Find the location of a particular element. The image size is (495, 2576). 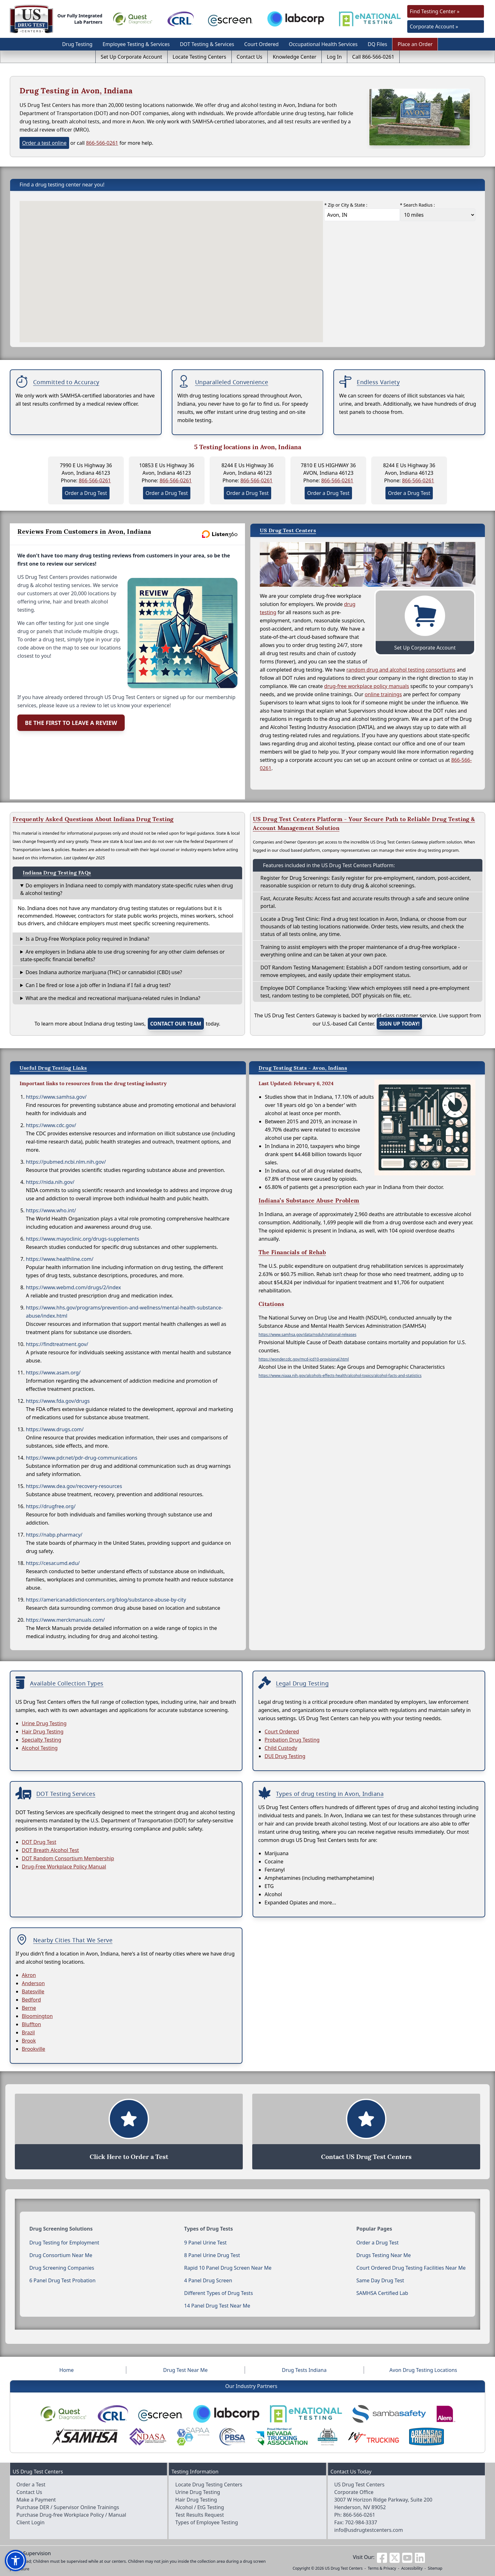

Purchase Drug-free Workplace Policy / Manual is located at coordinates (71, 2514).